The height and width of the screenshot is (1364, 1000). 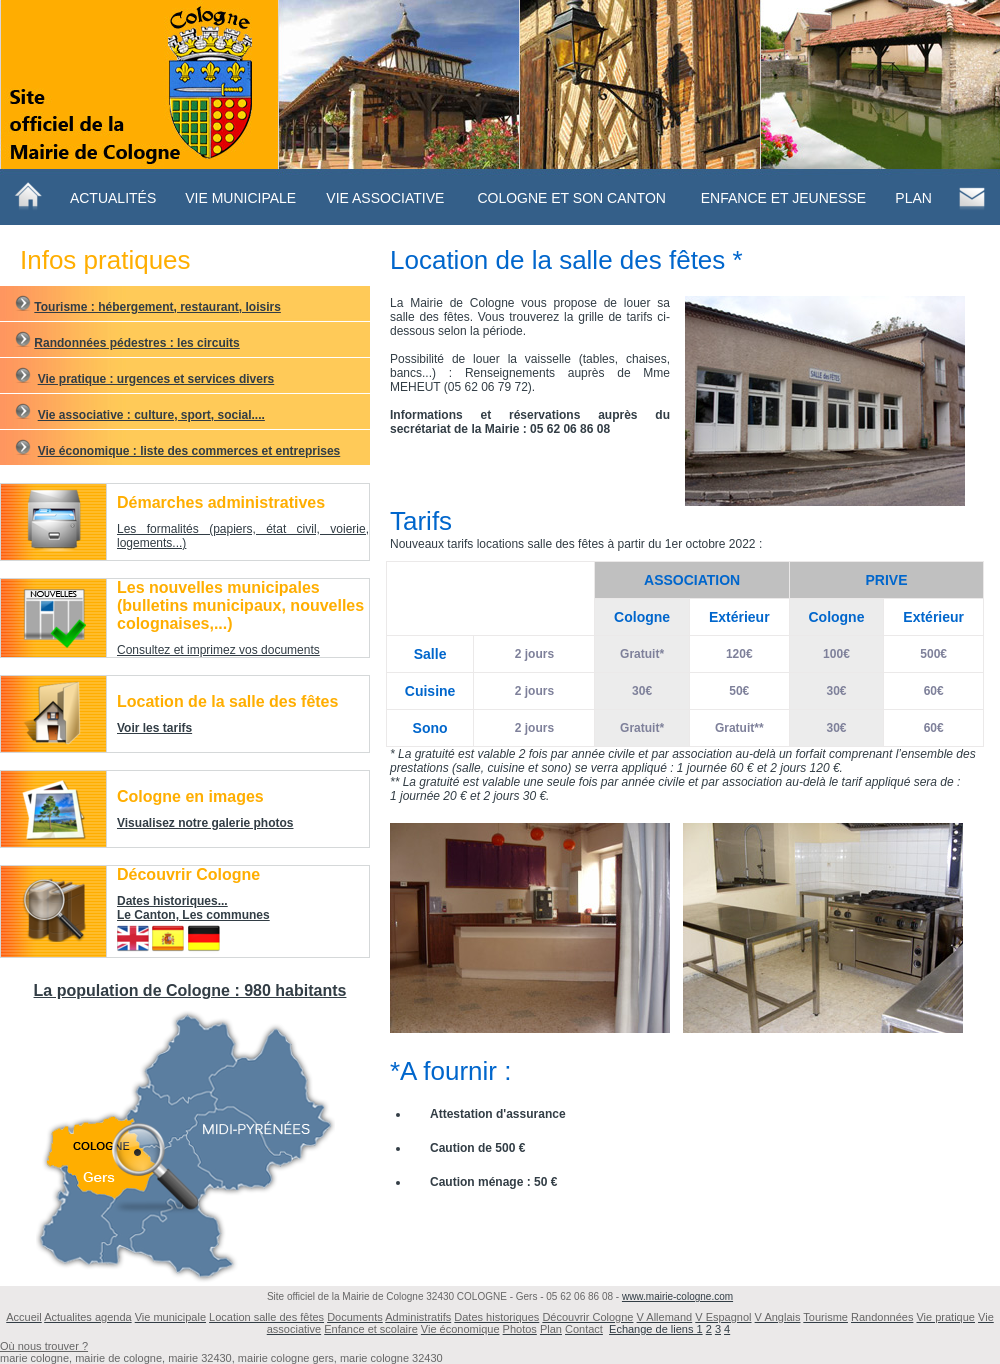 What do you see at coordinates (385, 198) in the screenshot?
I see `Vie Associative` at bounding box center [385, 198].